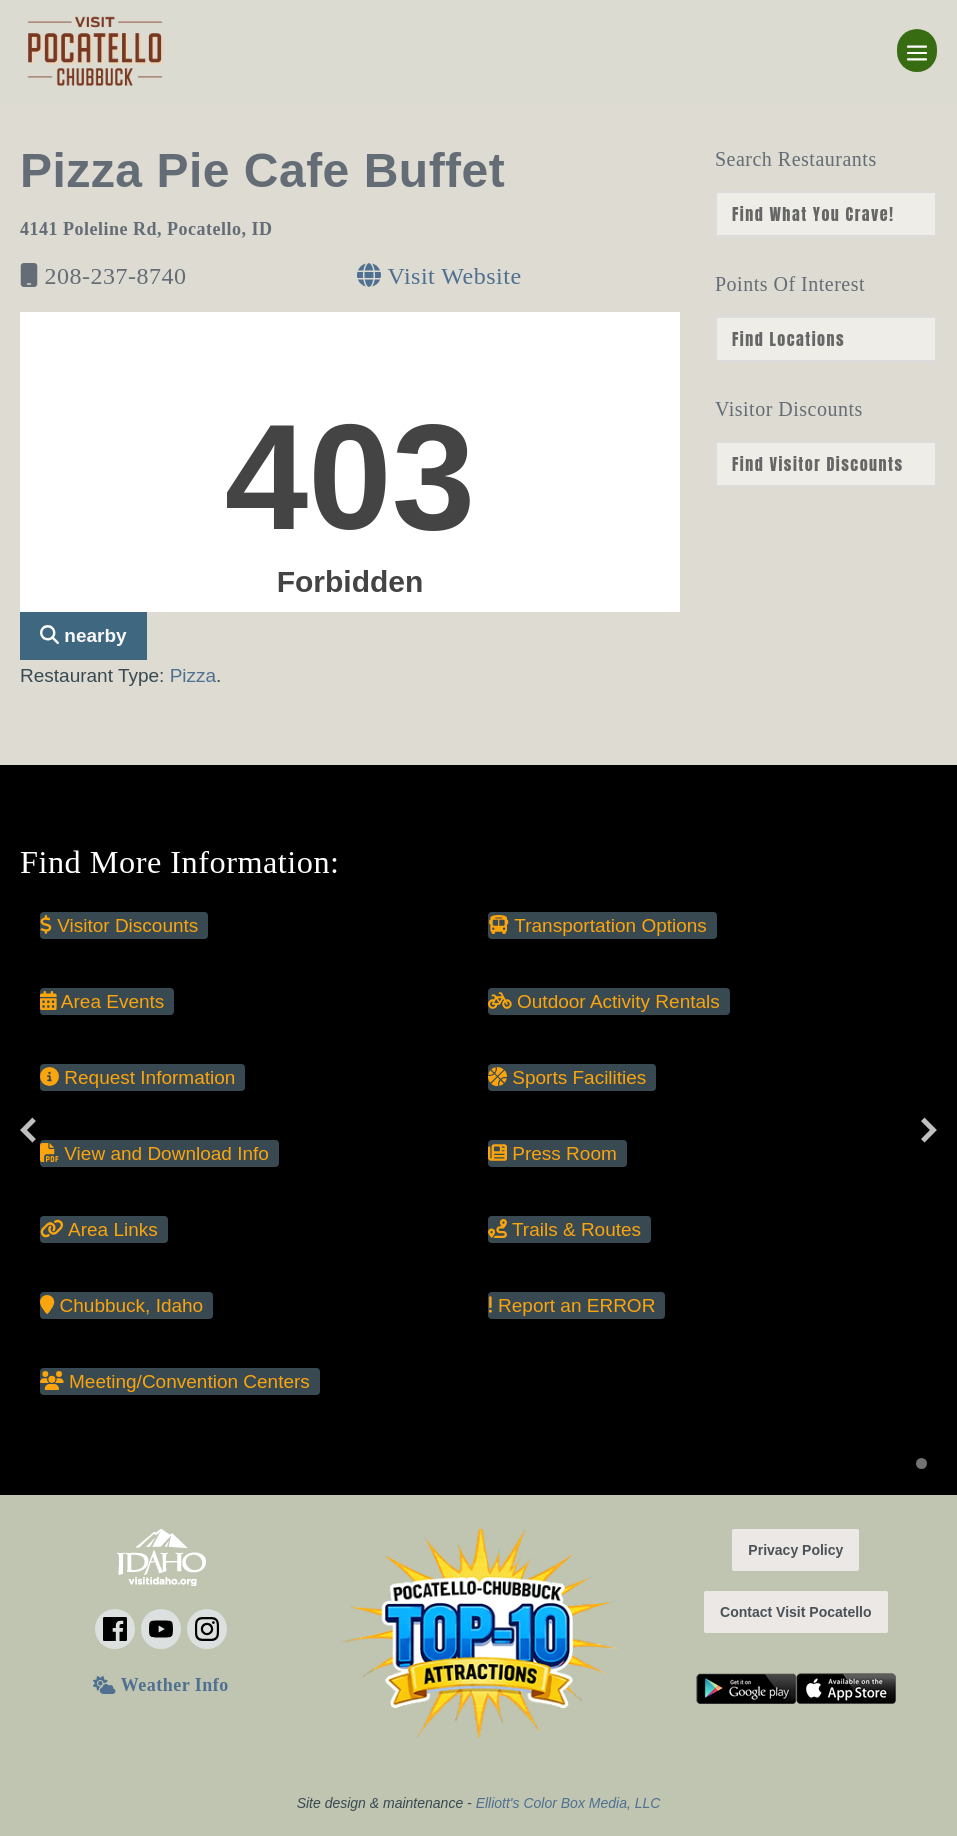 The width and height of the screenshot is (957, 1836). What do you see at coordinates (564, 1229) in the screenshot?
I see `Trails & Routes` at bounding box center [564, 1229].